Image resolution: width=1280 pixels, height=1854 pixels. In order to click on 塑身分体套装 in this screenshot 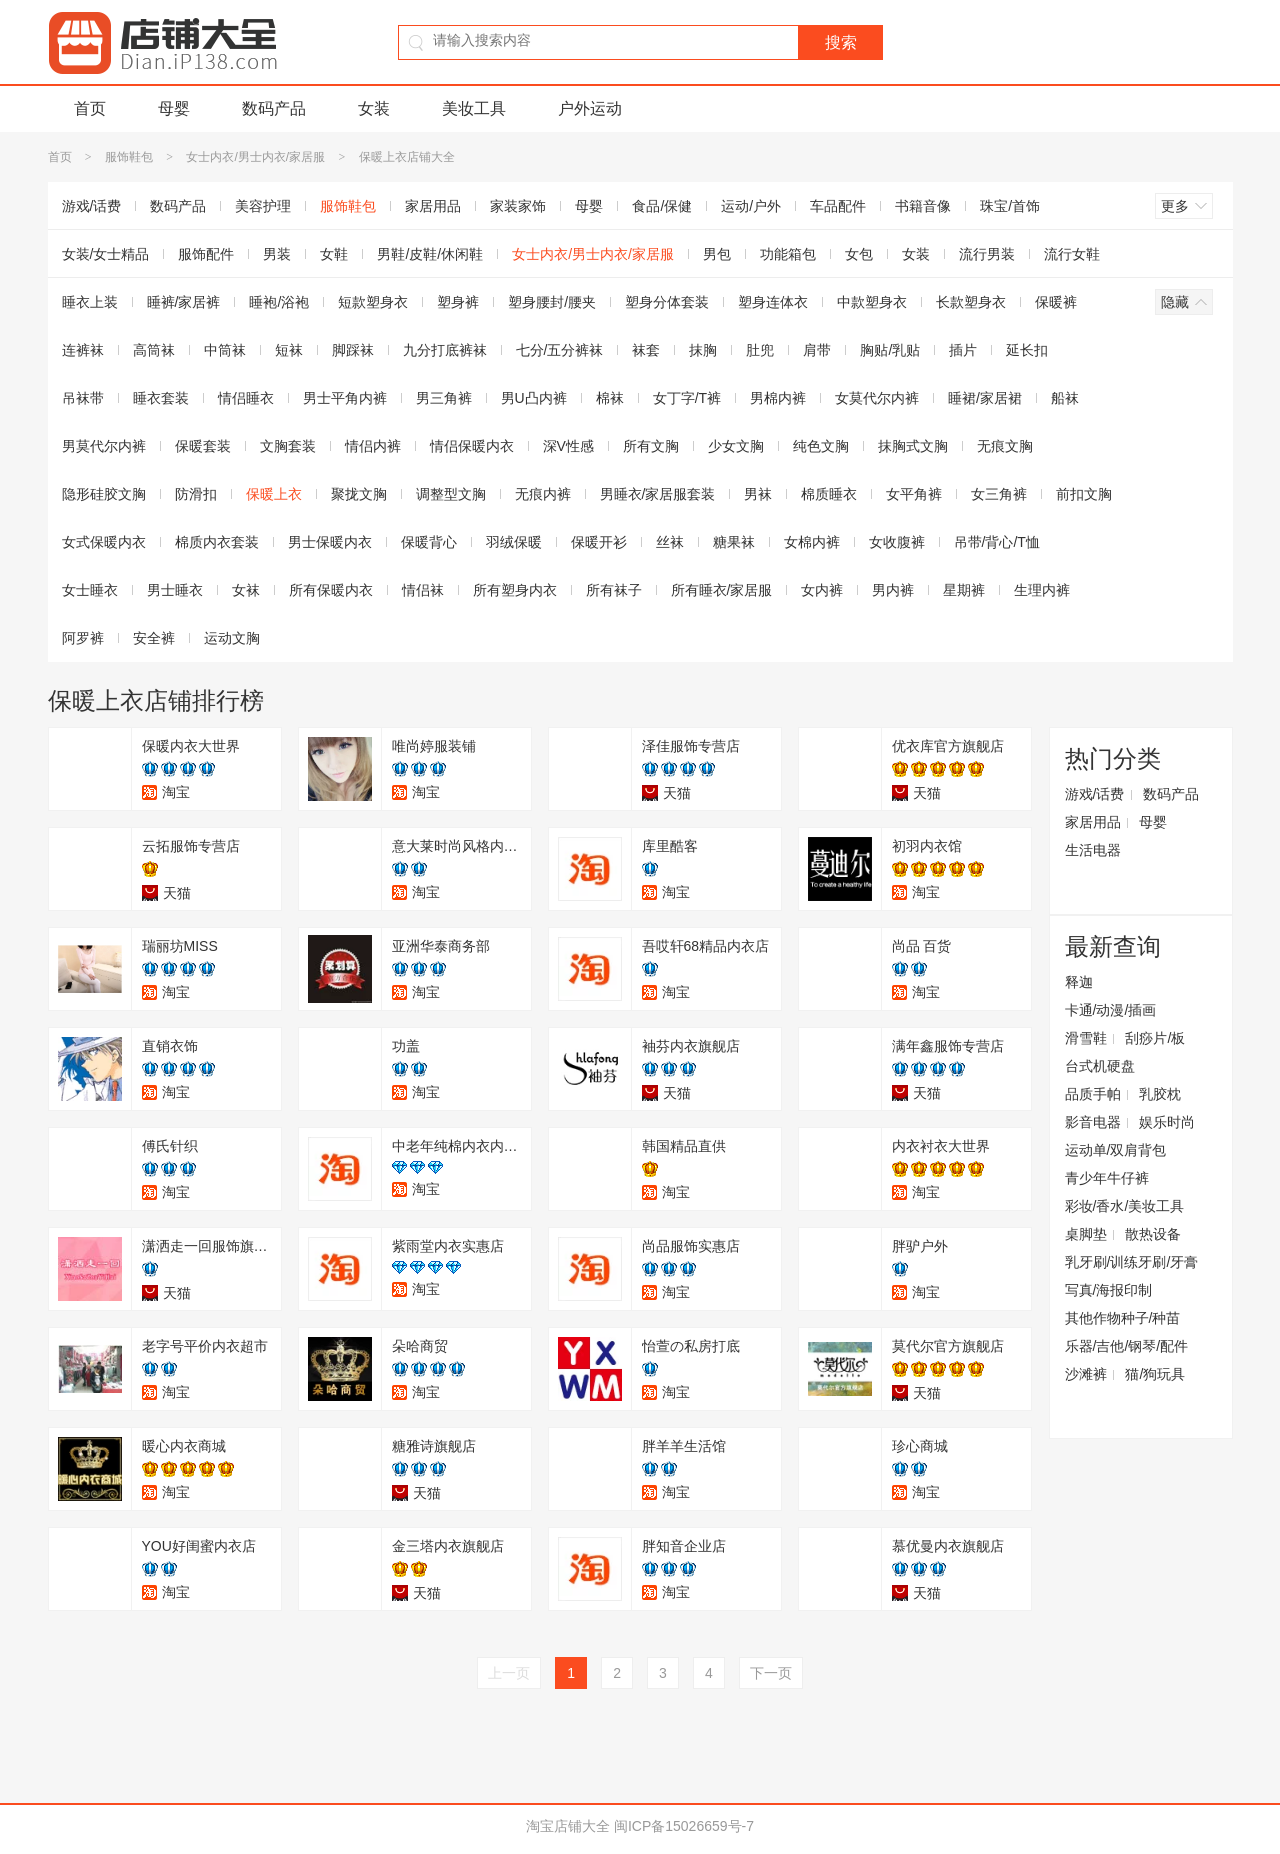, I will do `click(667, 302)`.